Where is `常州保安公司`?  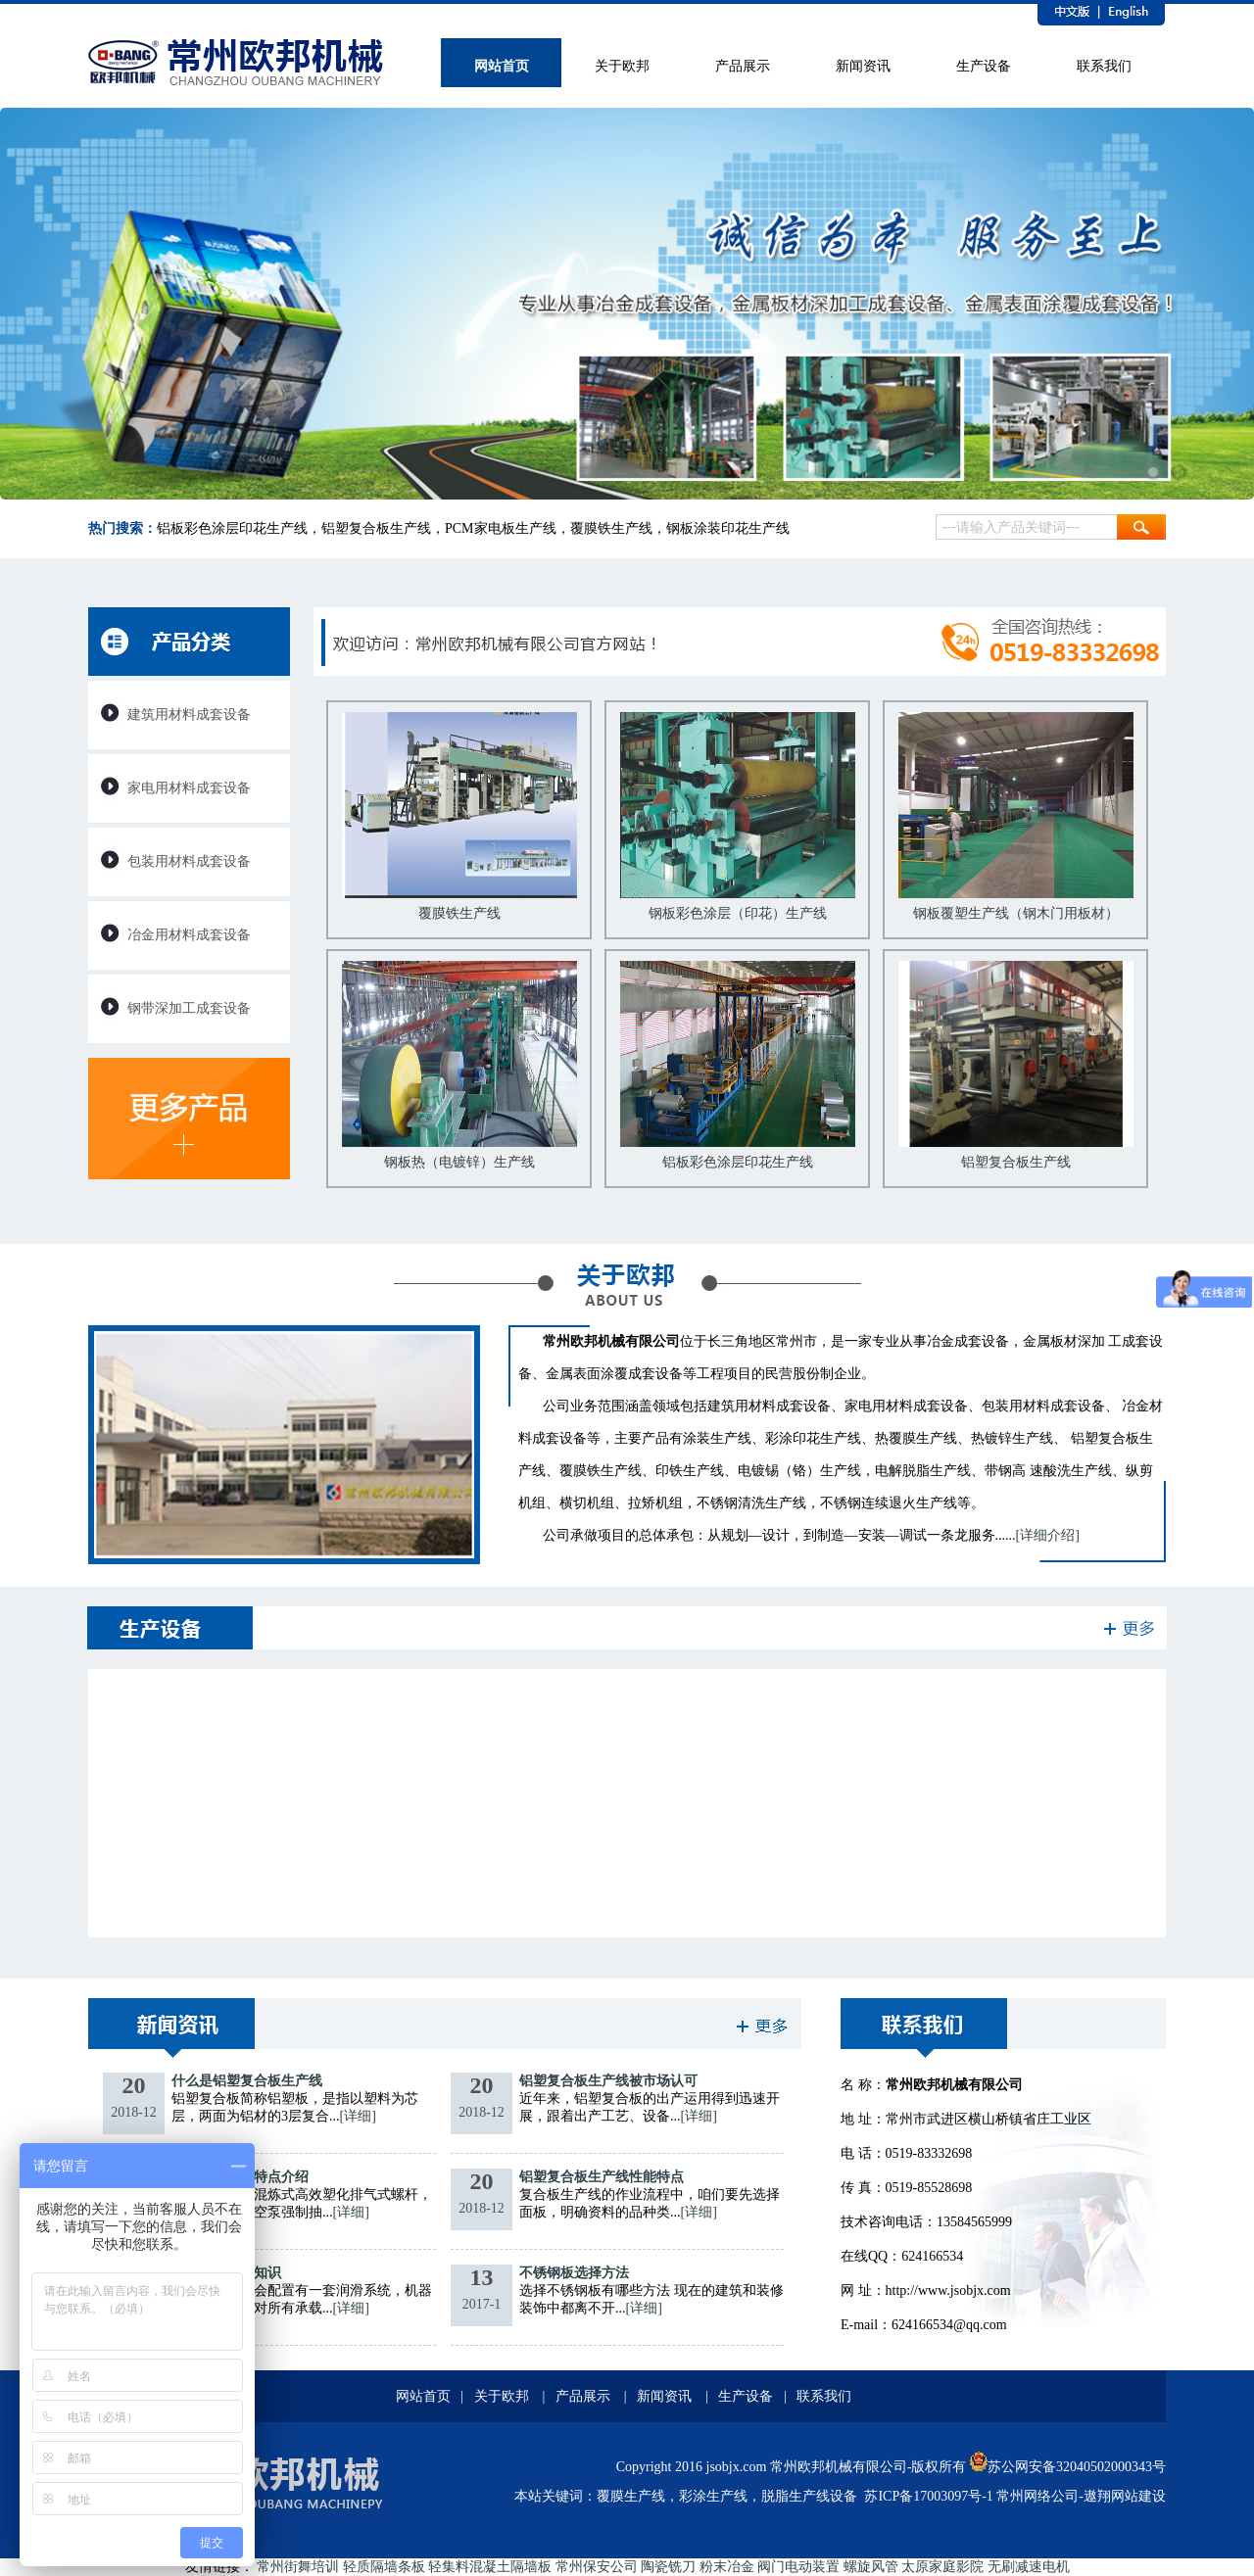
常州保安公司 is located at coordinates (596, 2566).